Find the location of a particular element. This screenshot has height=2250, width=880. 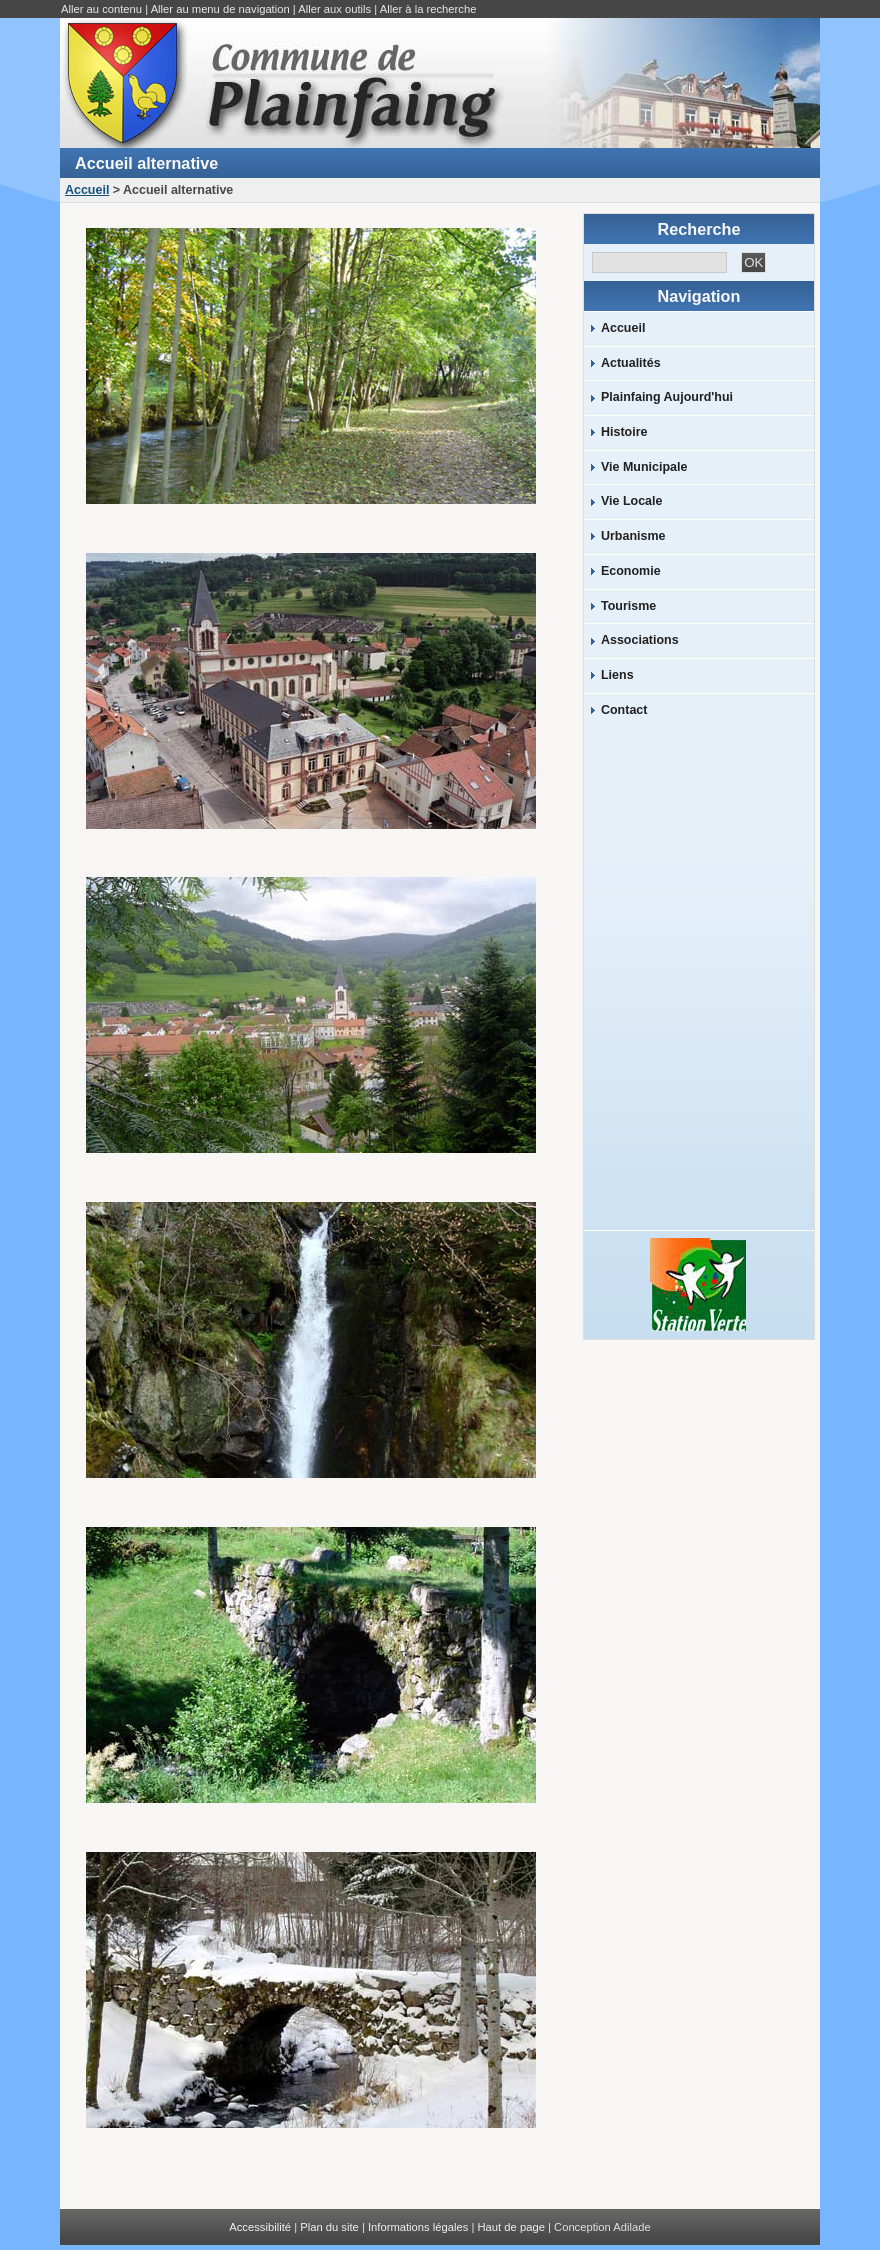

Informations légales is located at coordinates (418, 2227).